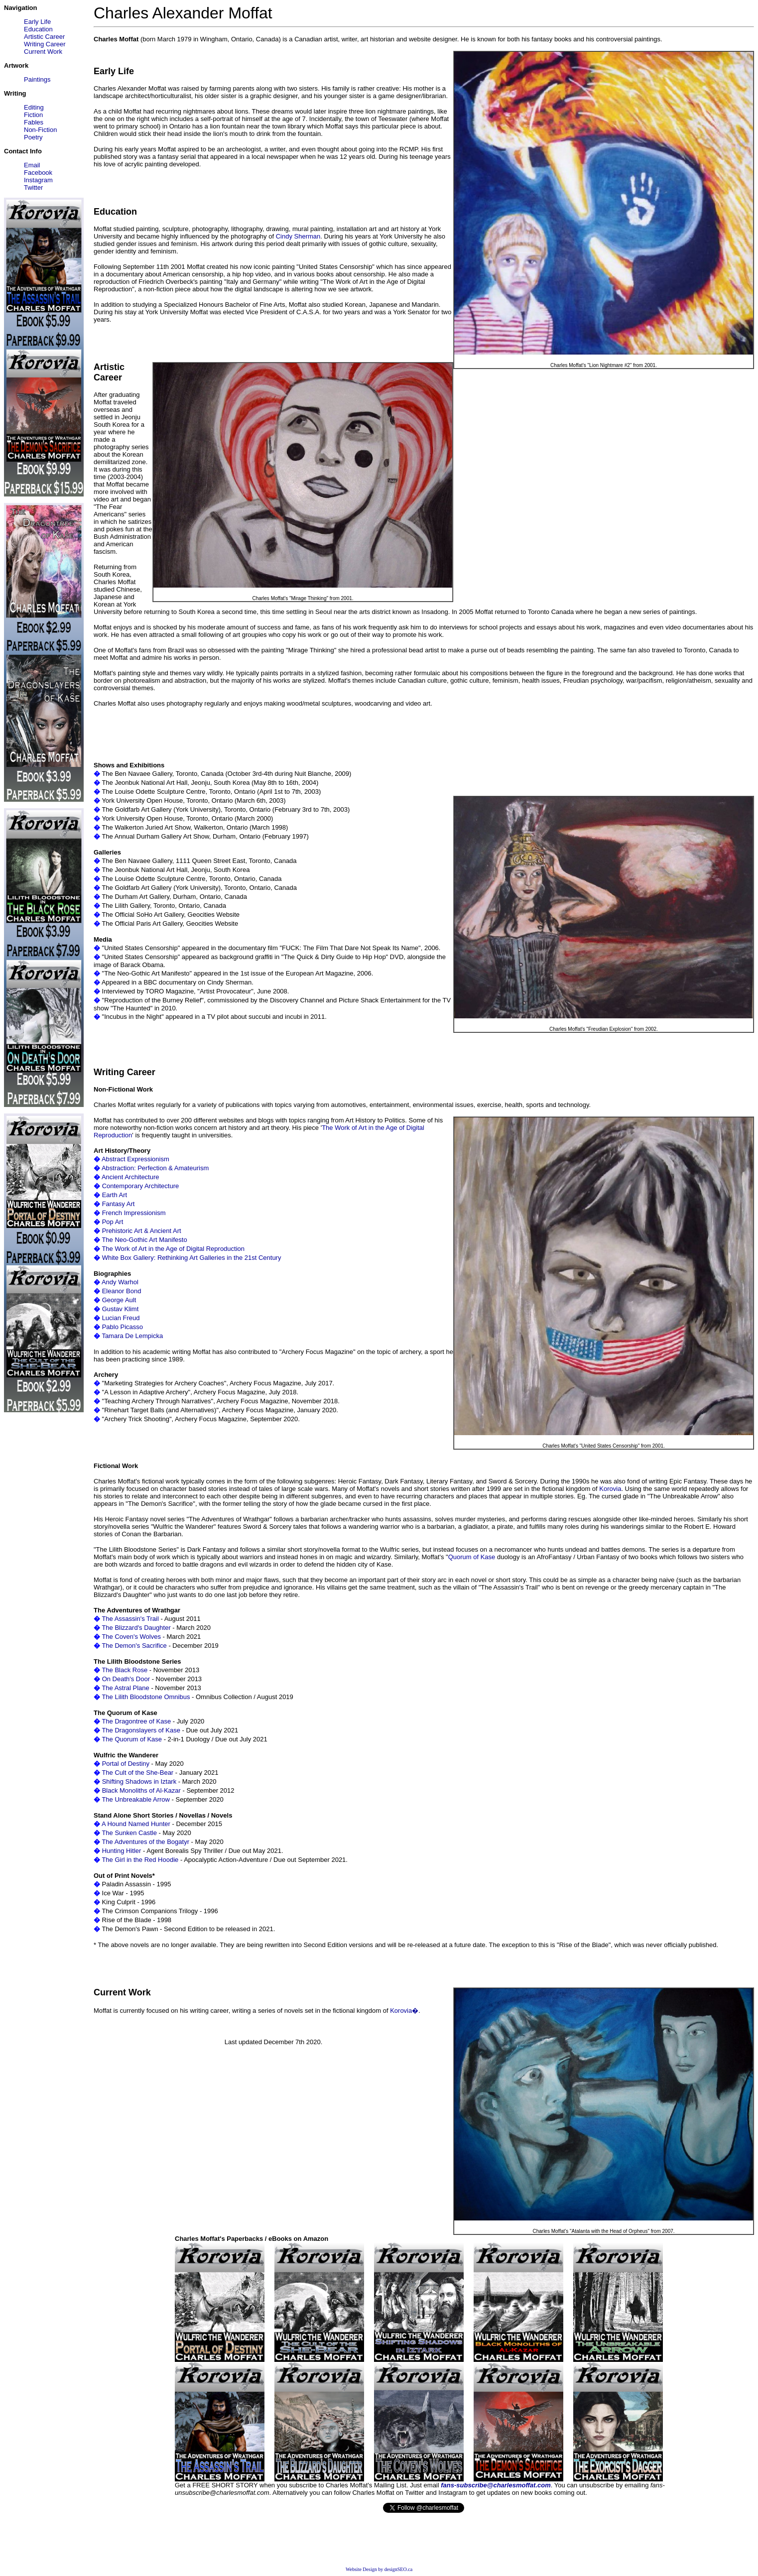  Describe the element at coordinates (114, 1195) in the screenshot. I see `Earth Art` at that location.